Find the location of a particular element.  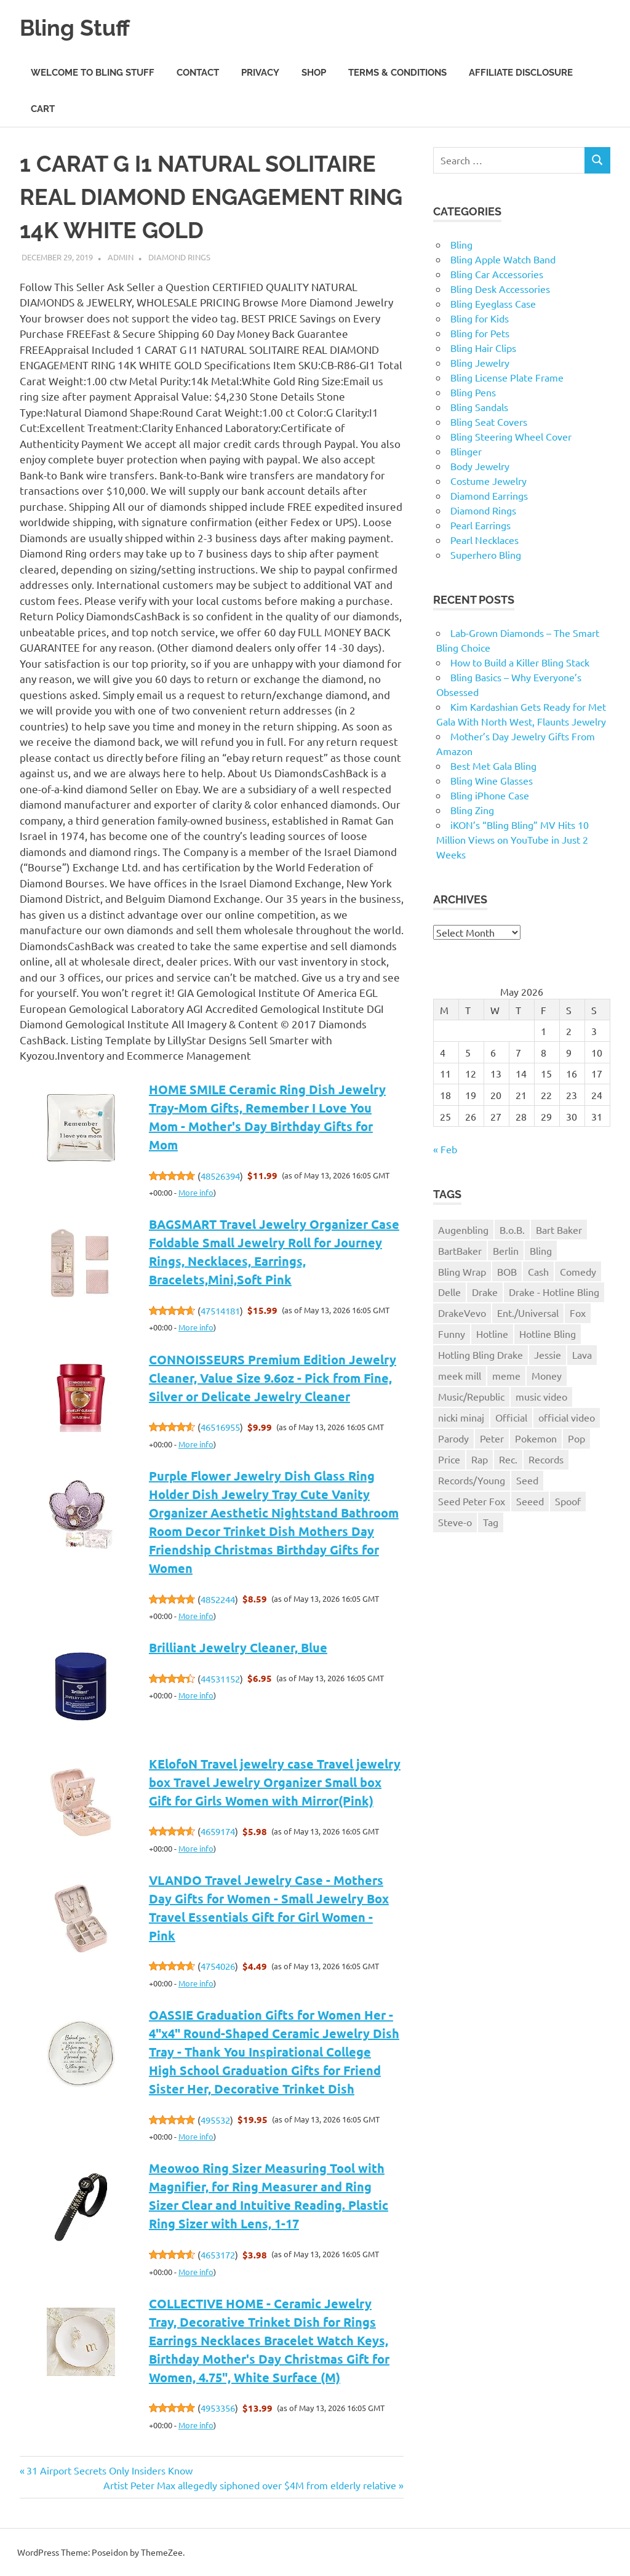

Hotling Bling Drake [Hotling Bling Drake (1 item)] is located at coordinates (480, 1354).